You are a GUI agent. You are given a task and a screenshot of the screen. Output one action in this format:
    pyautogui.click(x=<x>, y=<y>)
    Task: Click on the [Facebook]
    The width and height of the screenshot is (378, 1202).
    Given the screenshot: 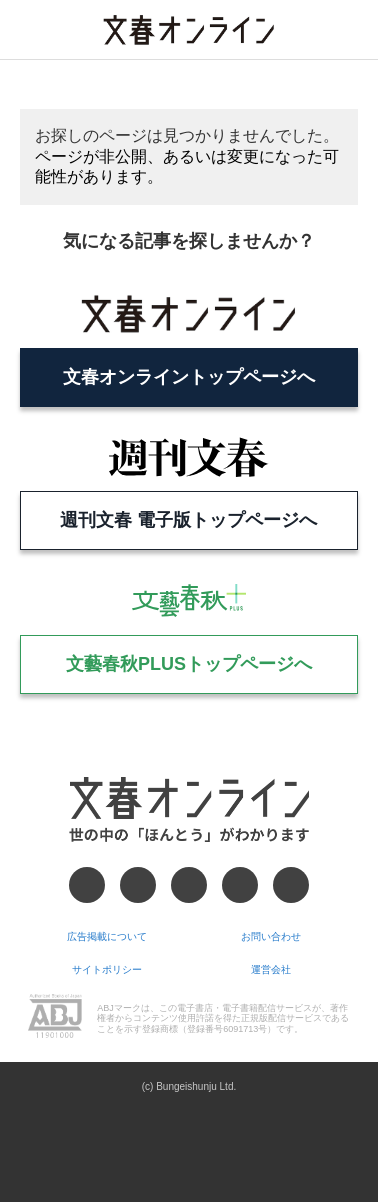 What is the action you would take?
    pyautogui.click(x=87, y=885)
    